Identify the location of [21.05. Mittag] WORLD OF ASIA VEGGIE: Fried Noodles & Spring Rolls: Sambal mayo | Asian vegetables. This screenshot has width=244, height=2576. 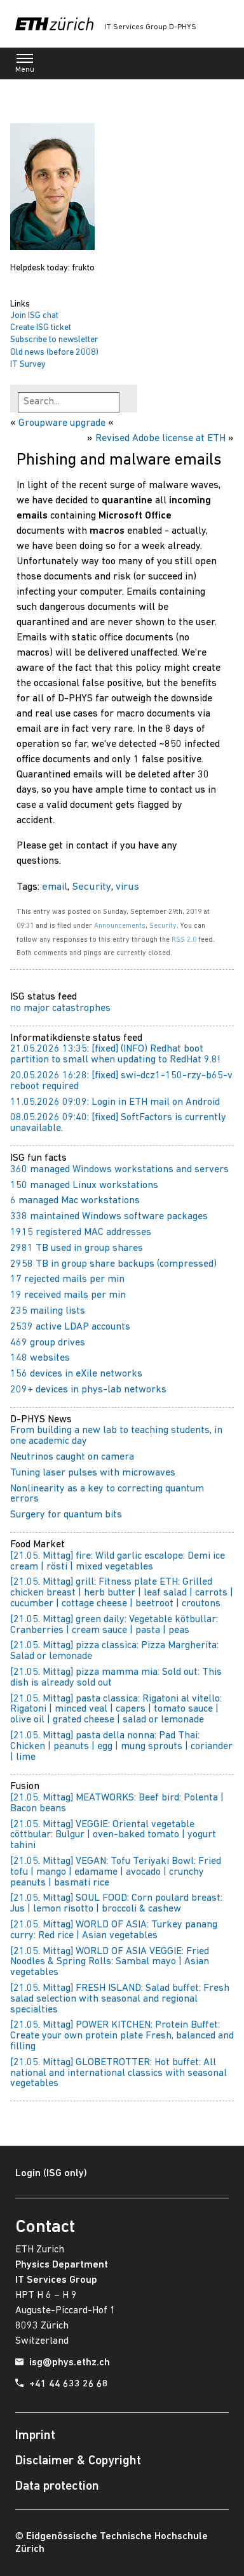
(109, 1962).